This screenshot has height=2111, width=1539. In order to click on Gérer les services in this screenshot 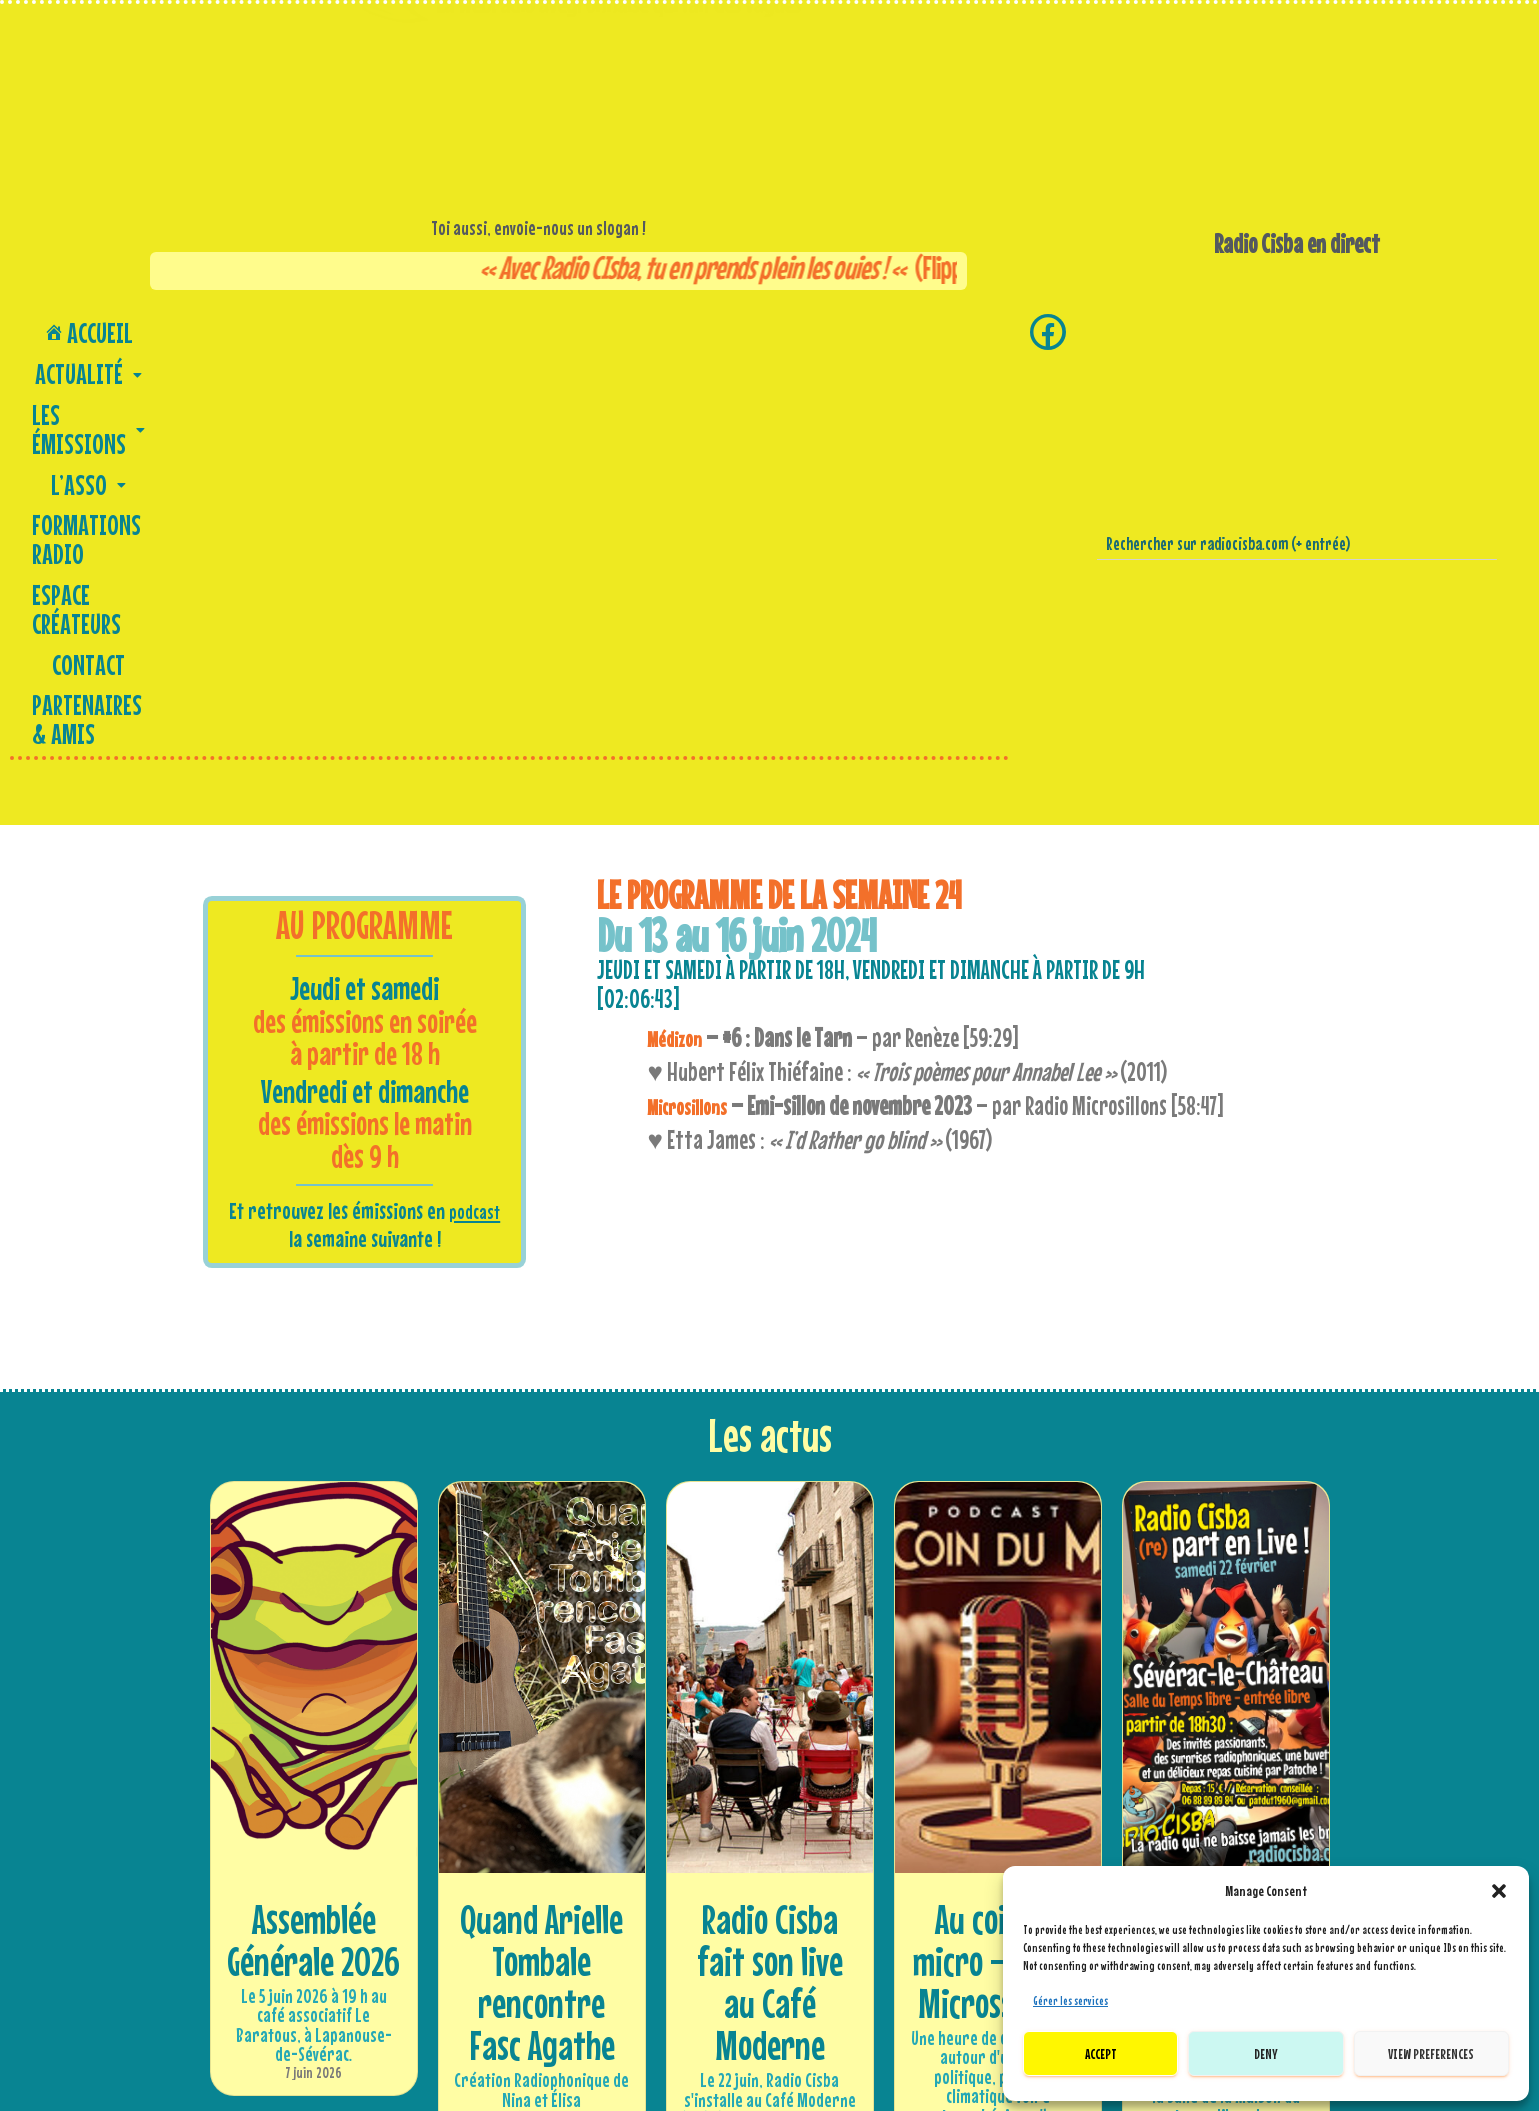, I will do `click(1070, 2001)`.